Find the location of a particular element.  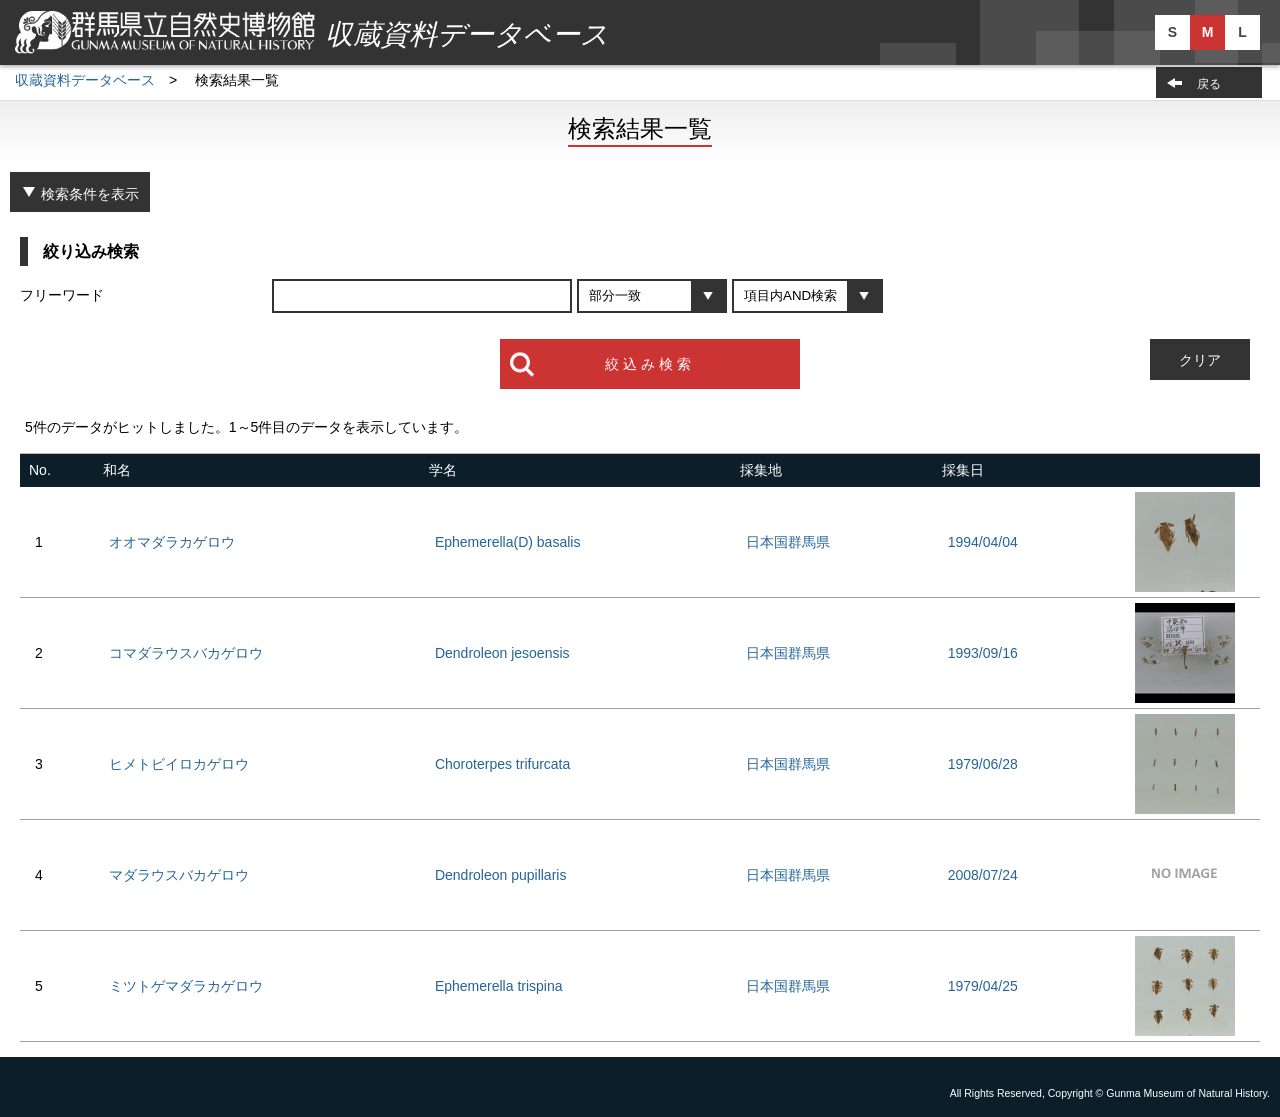

ミツトゲマダラカゲロウ is located at coordinates (186, 986).